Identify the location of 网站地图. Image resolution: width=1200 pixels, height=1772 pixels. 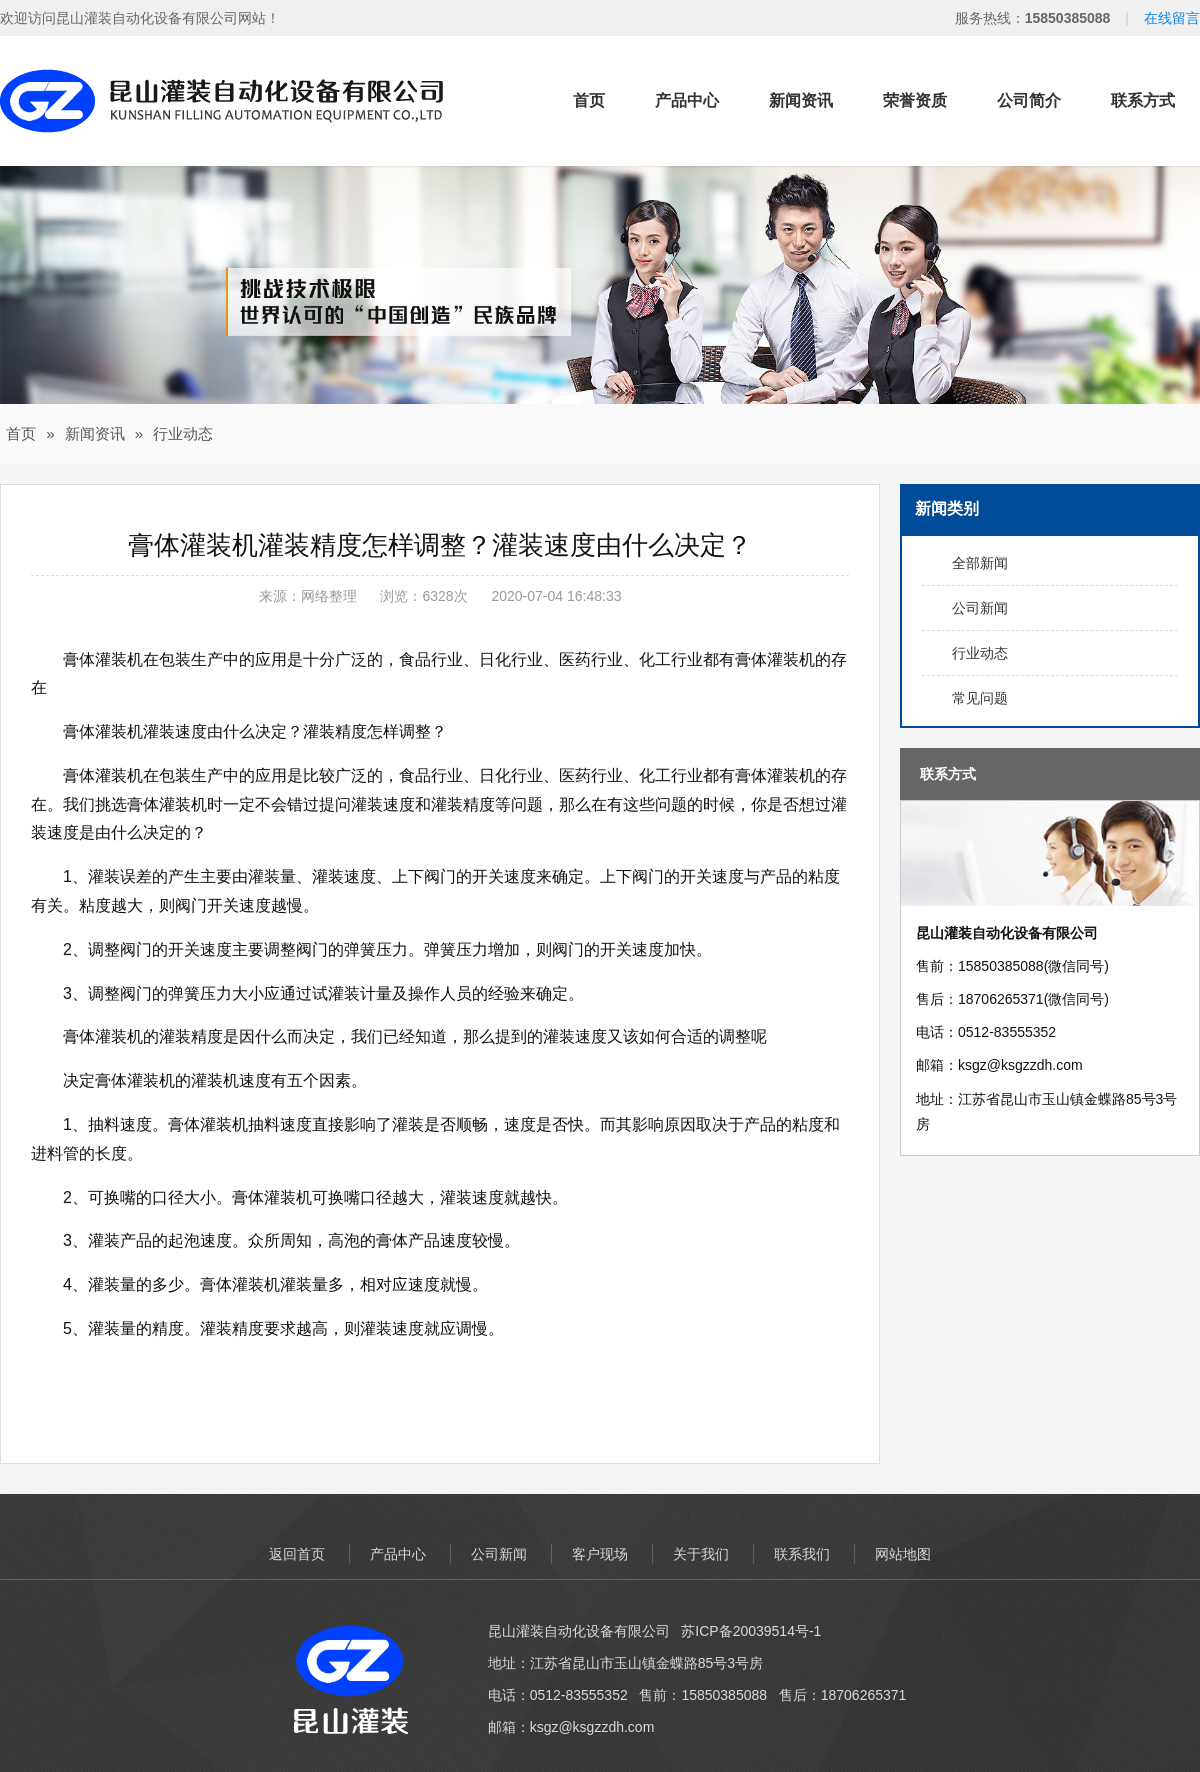
(903, 1554).